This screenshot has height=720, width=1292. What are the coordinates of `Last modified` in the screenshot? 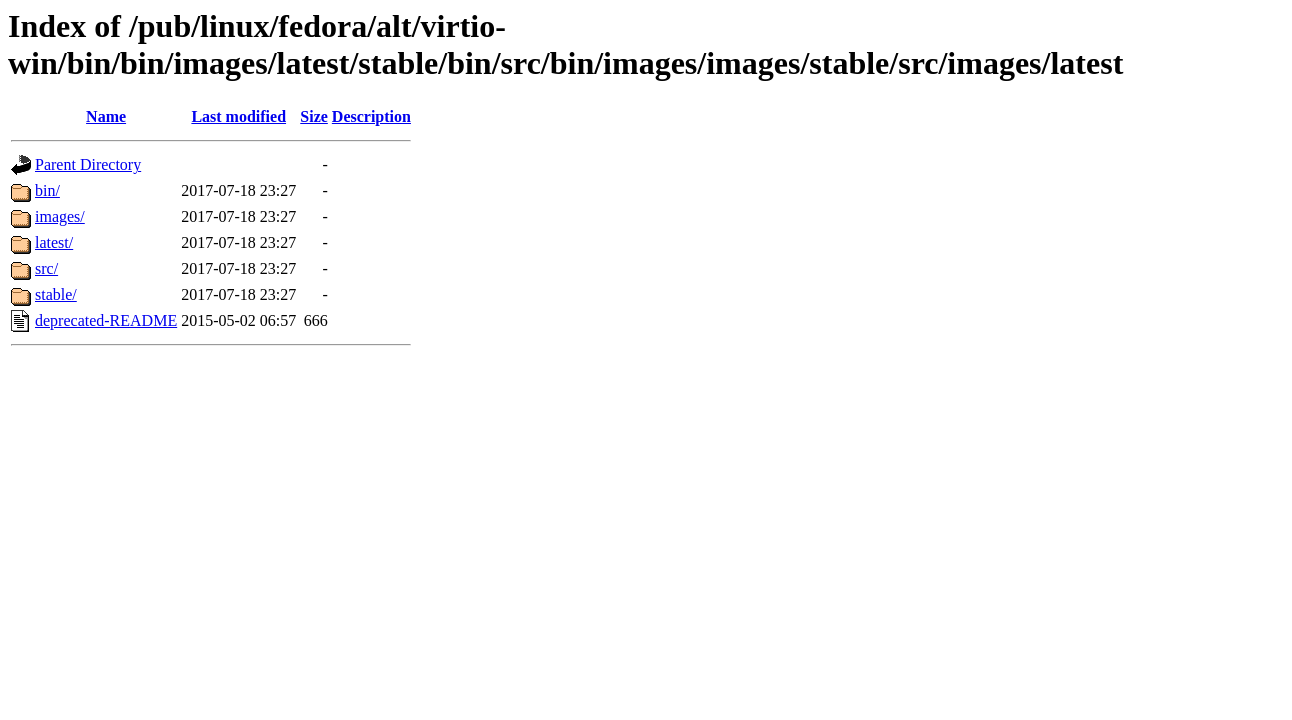 It's located at (238, 116).